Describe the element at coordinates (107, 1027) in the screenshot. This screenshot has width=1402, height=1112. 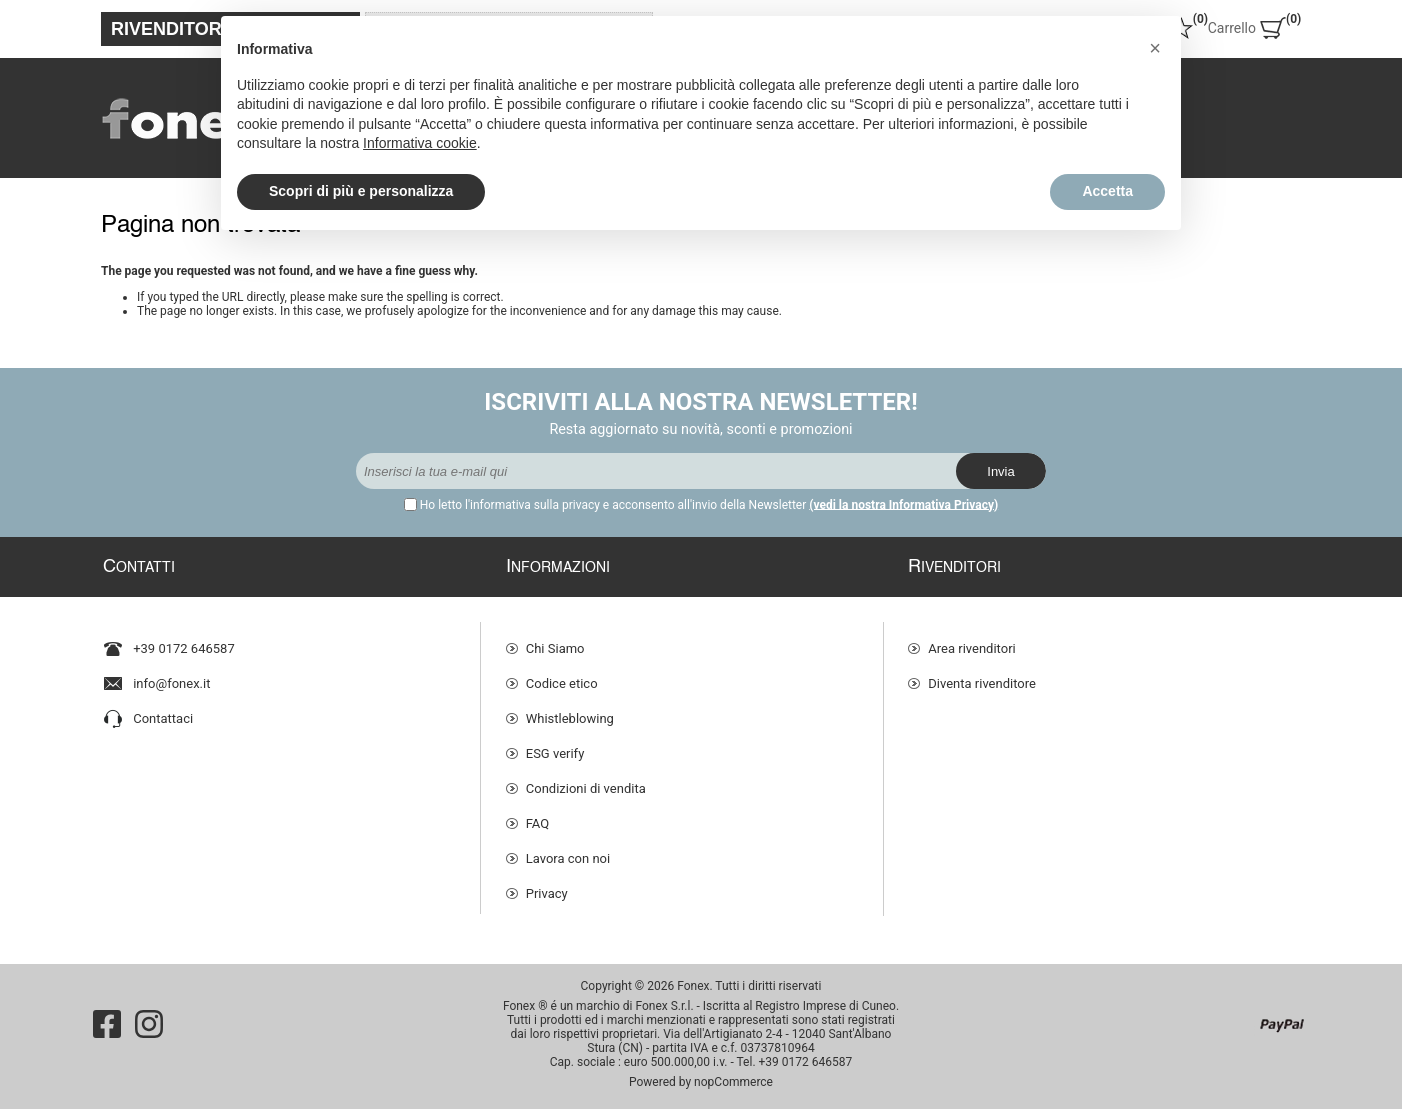
I see `[Facebook]` at that location.